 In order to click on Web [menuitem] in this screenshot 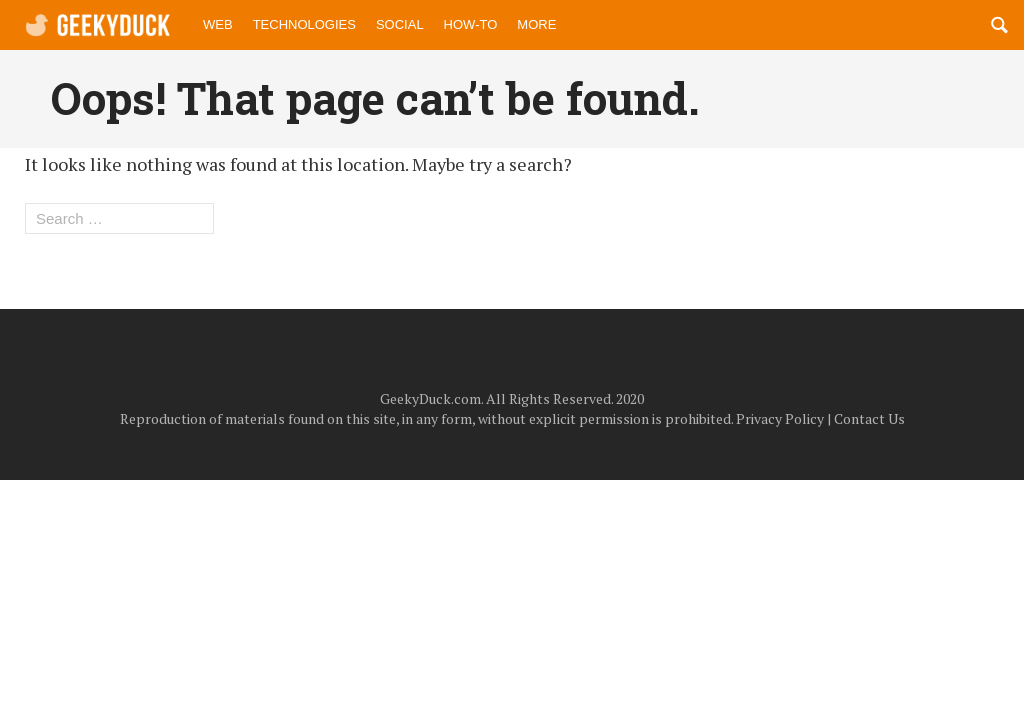, I will do `click(218, 24)`.